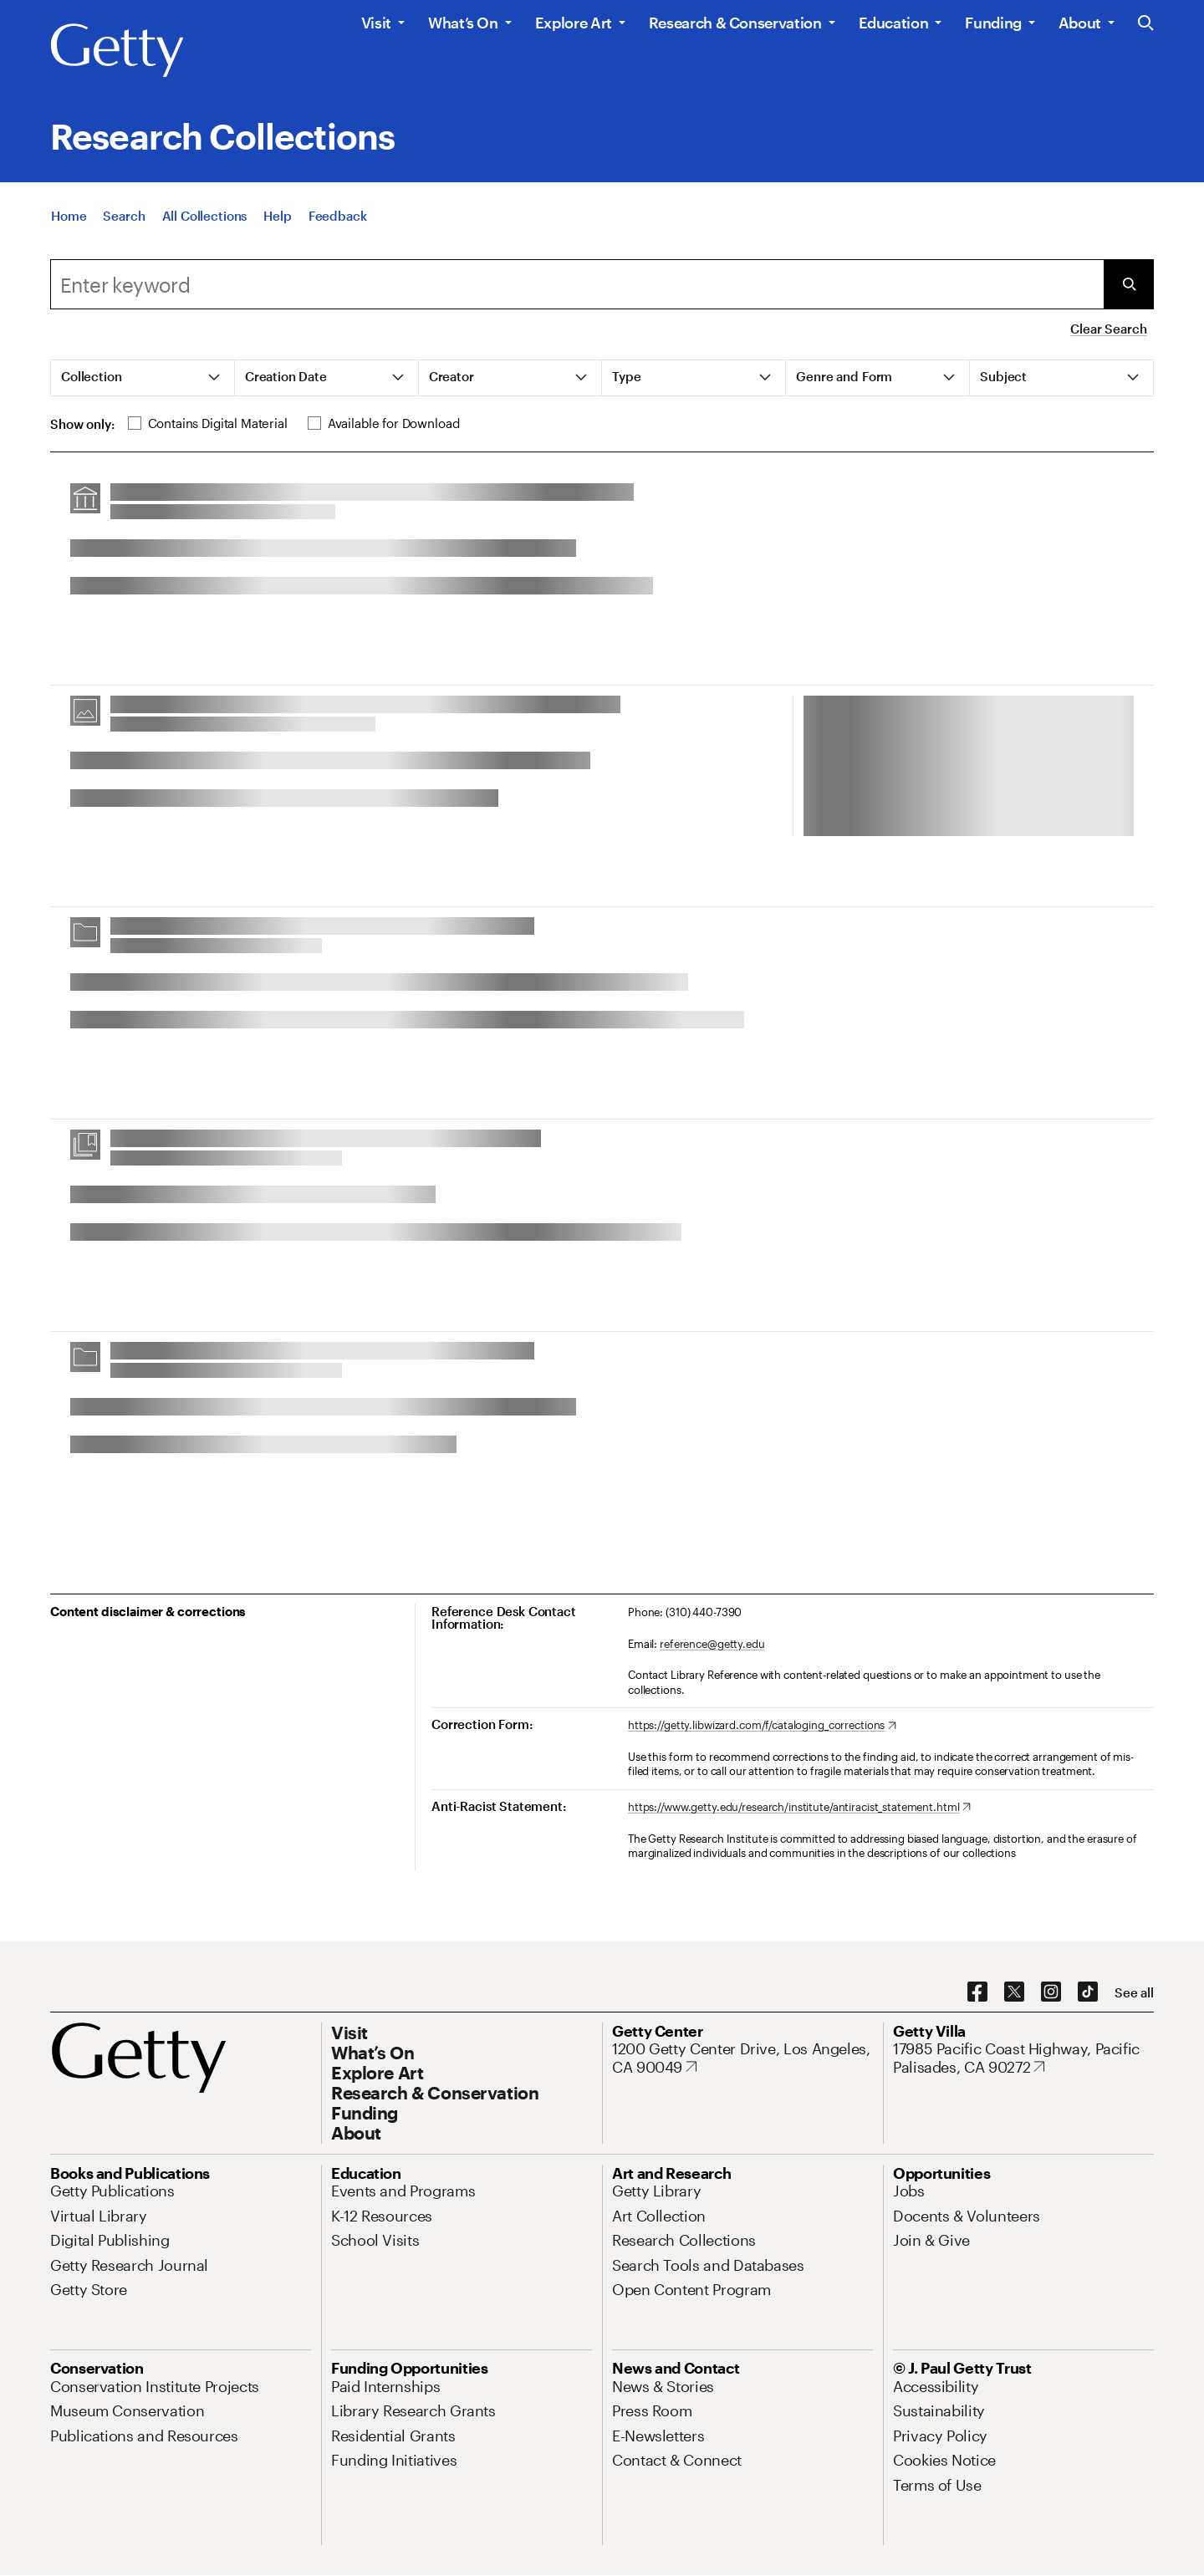 The image size is (1204, 2576). I want to click on [Jobs. Opens in new tab], so click(909, 2190).